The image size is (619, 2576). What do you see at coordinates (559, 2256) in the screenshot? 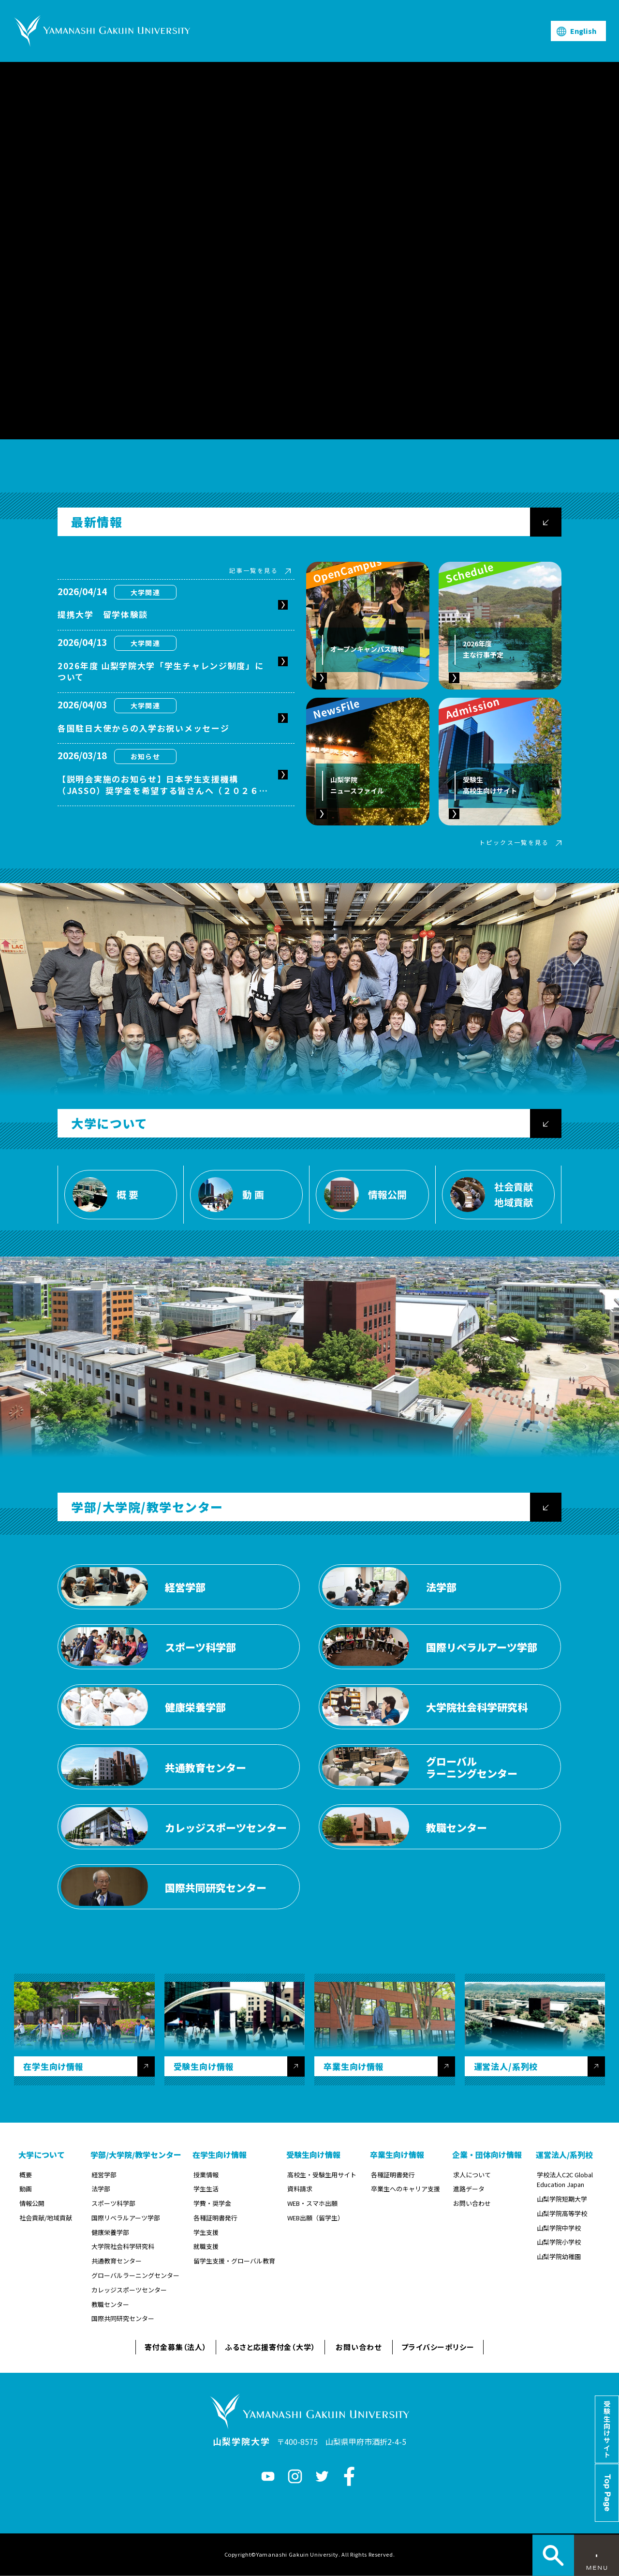
I see `山梨学院幼稚園` at bounding box center [559, 2256].